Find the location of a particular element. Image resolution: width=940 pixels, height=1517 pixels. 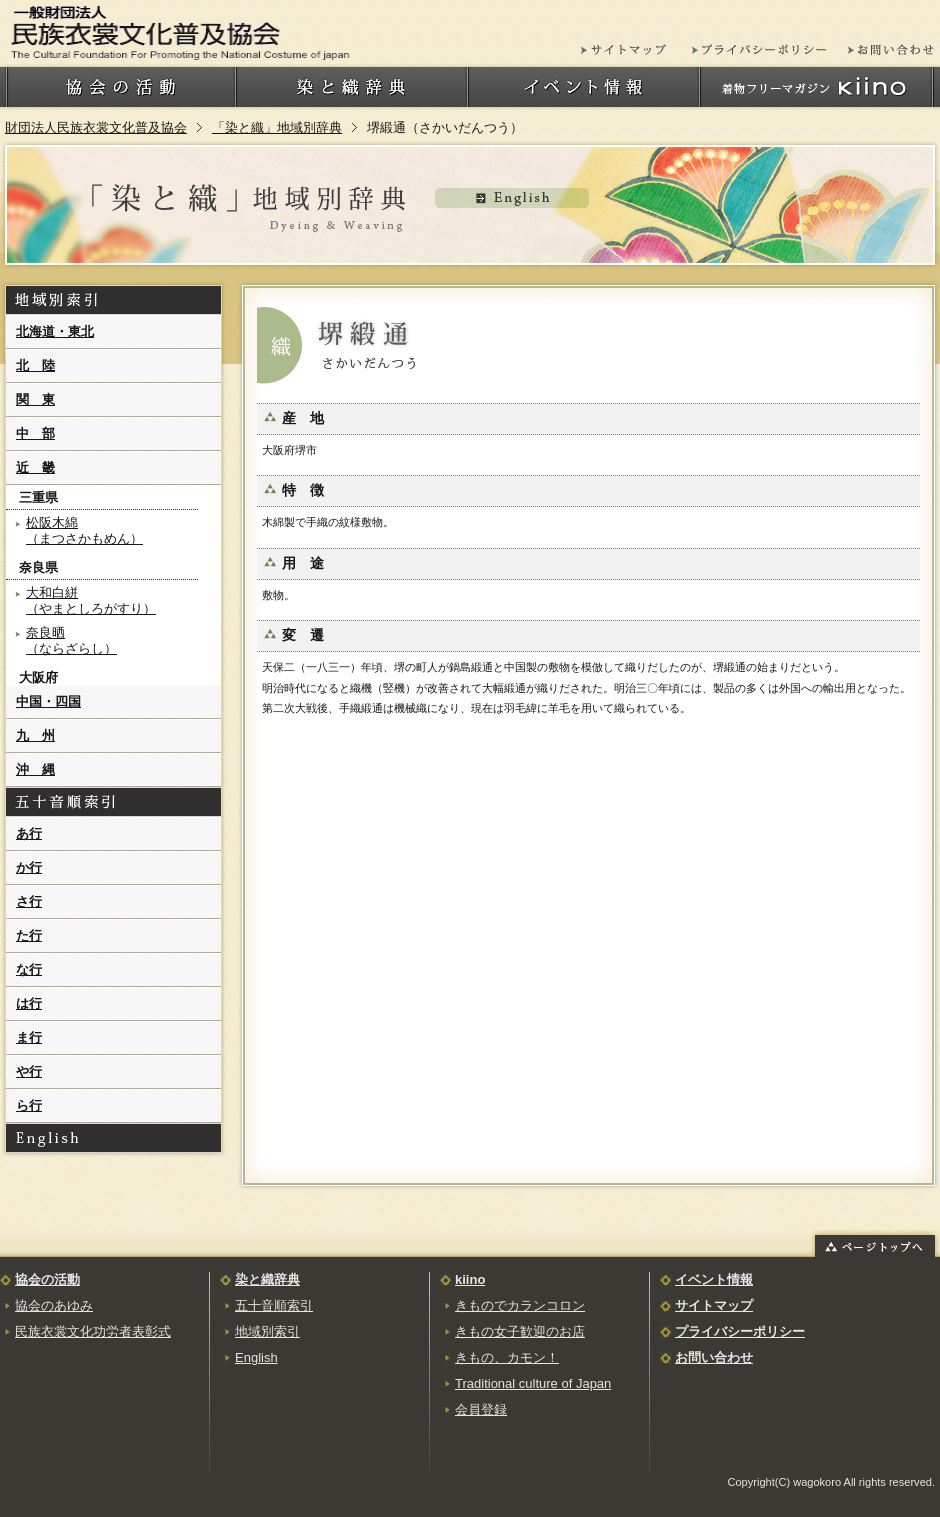

お問い合わせ is located at coordinates (714, 1357).